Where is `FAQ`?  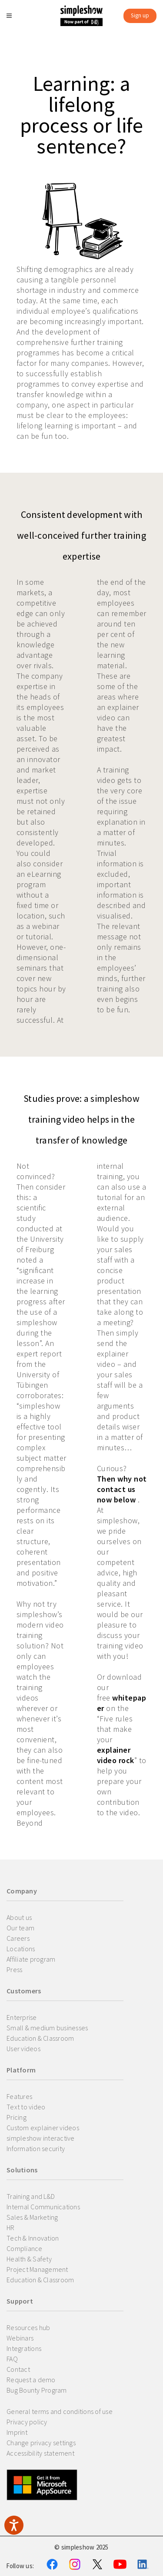
FAQ is located at coordinates (12, 2358).